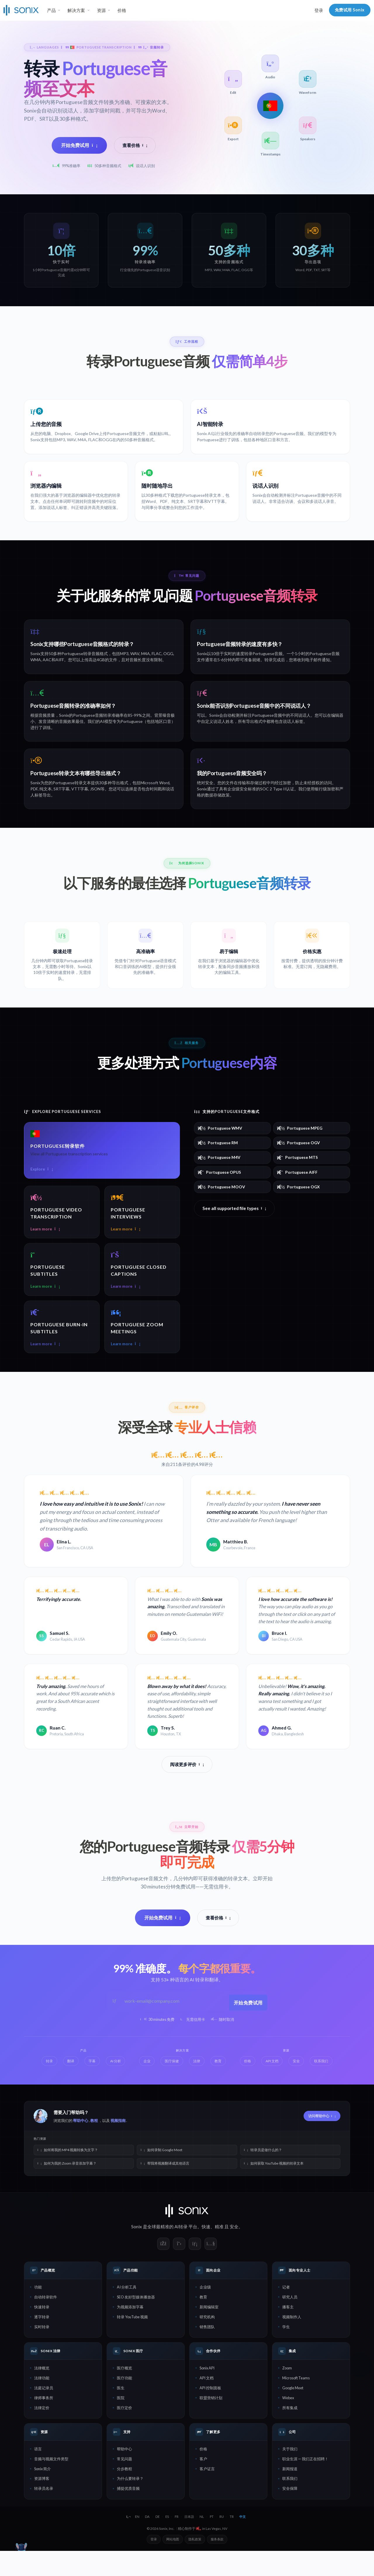  I want to click on 学生, so click(286, 2352).